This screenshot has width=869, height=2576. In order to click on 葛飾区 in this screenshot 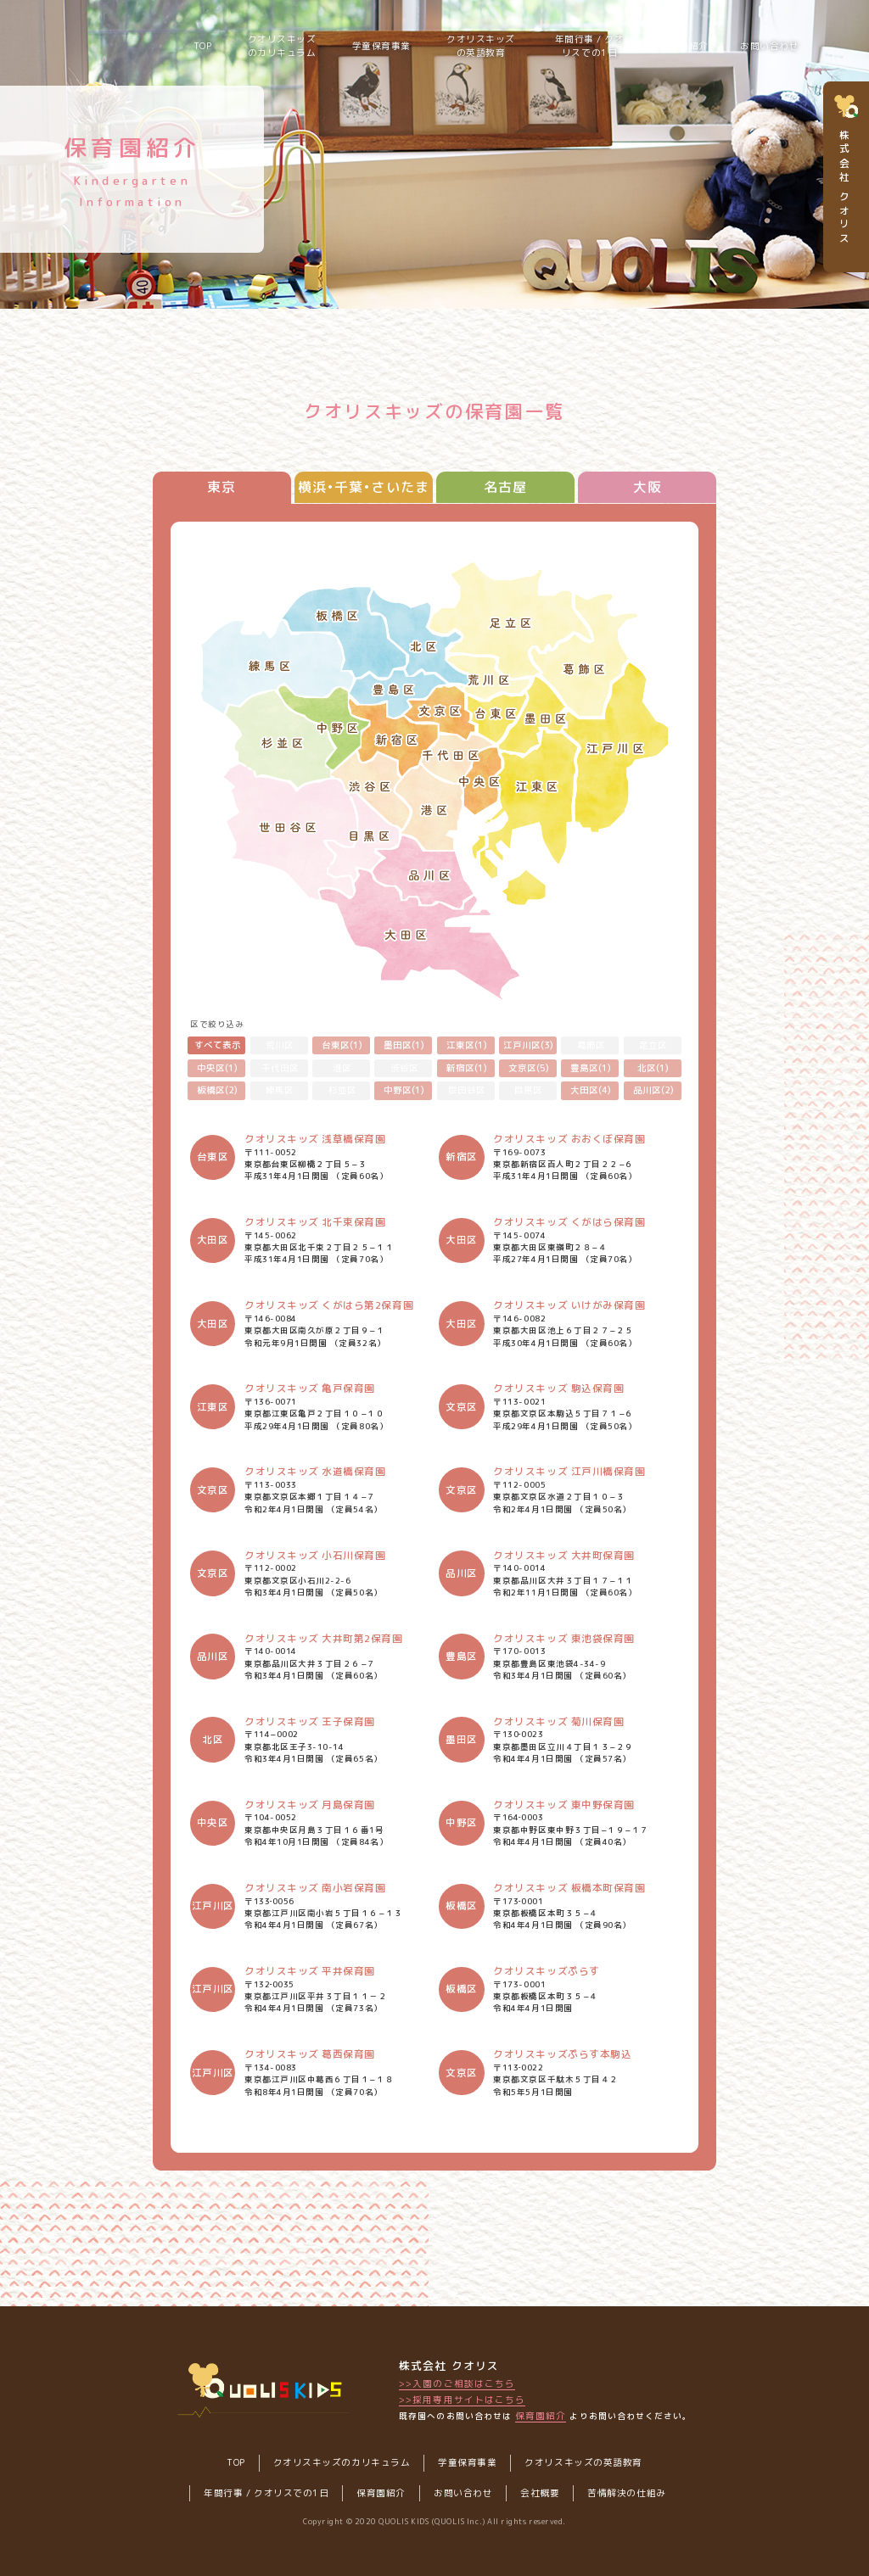, I will do `click(591, 1045)`.